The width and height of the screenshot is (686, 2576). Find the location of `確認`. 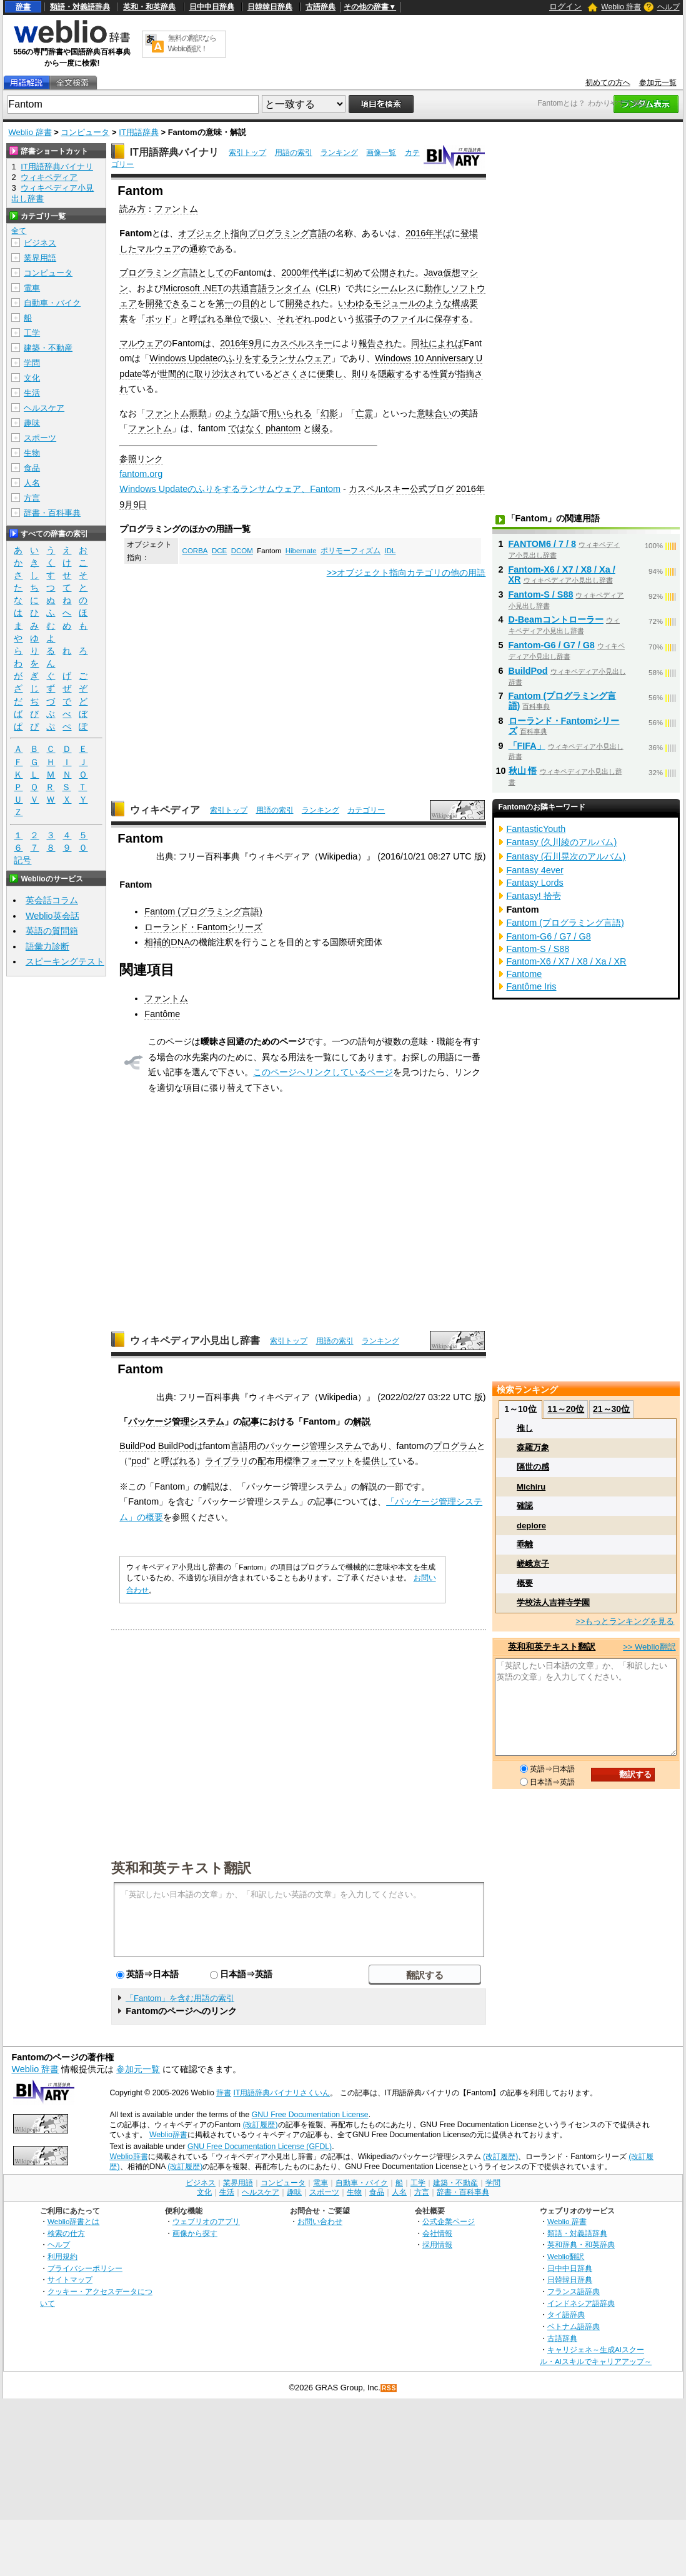

確認 is located at coordinates (525, 1505).